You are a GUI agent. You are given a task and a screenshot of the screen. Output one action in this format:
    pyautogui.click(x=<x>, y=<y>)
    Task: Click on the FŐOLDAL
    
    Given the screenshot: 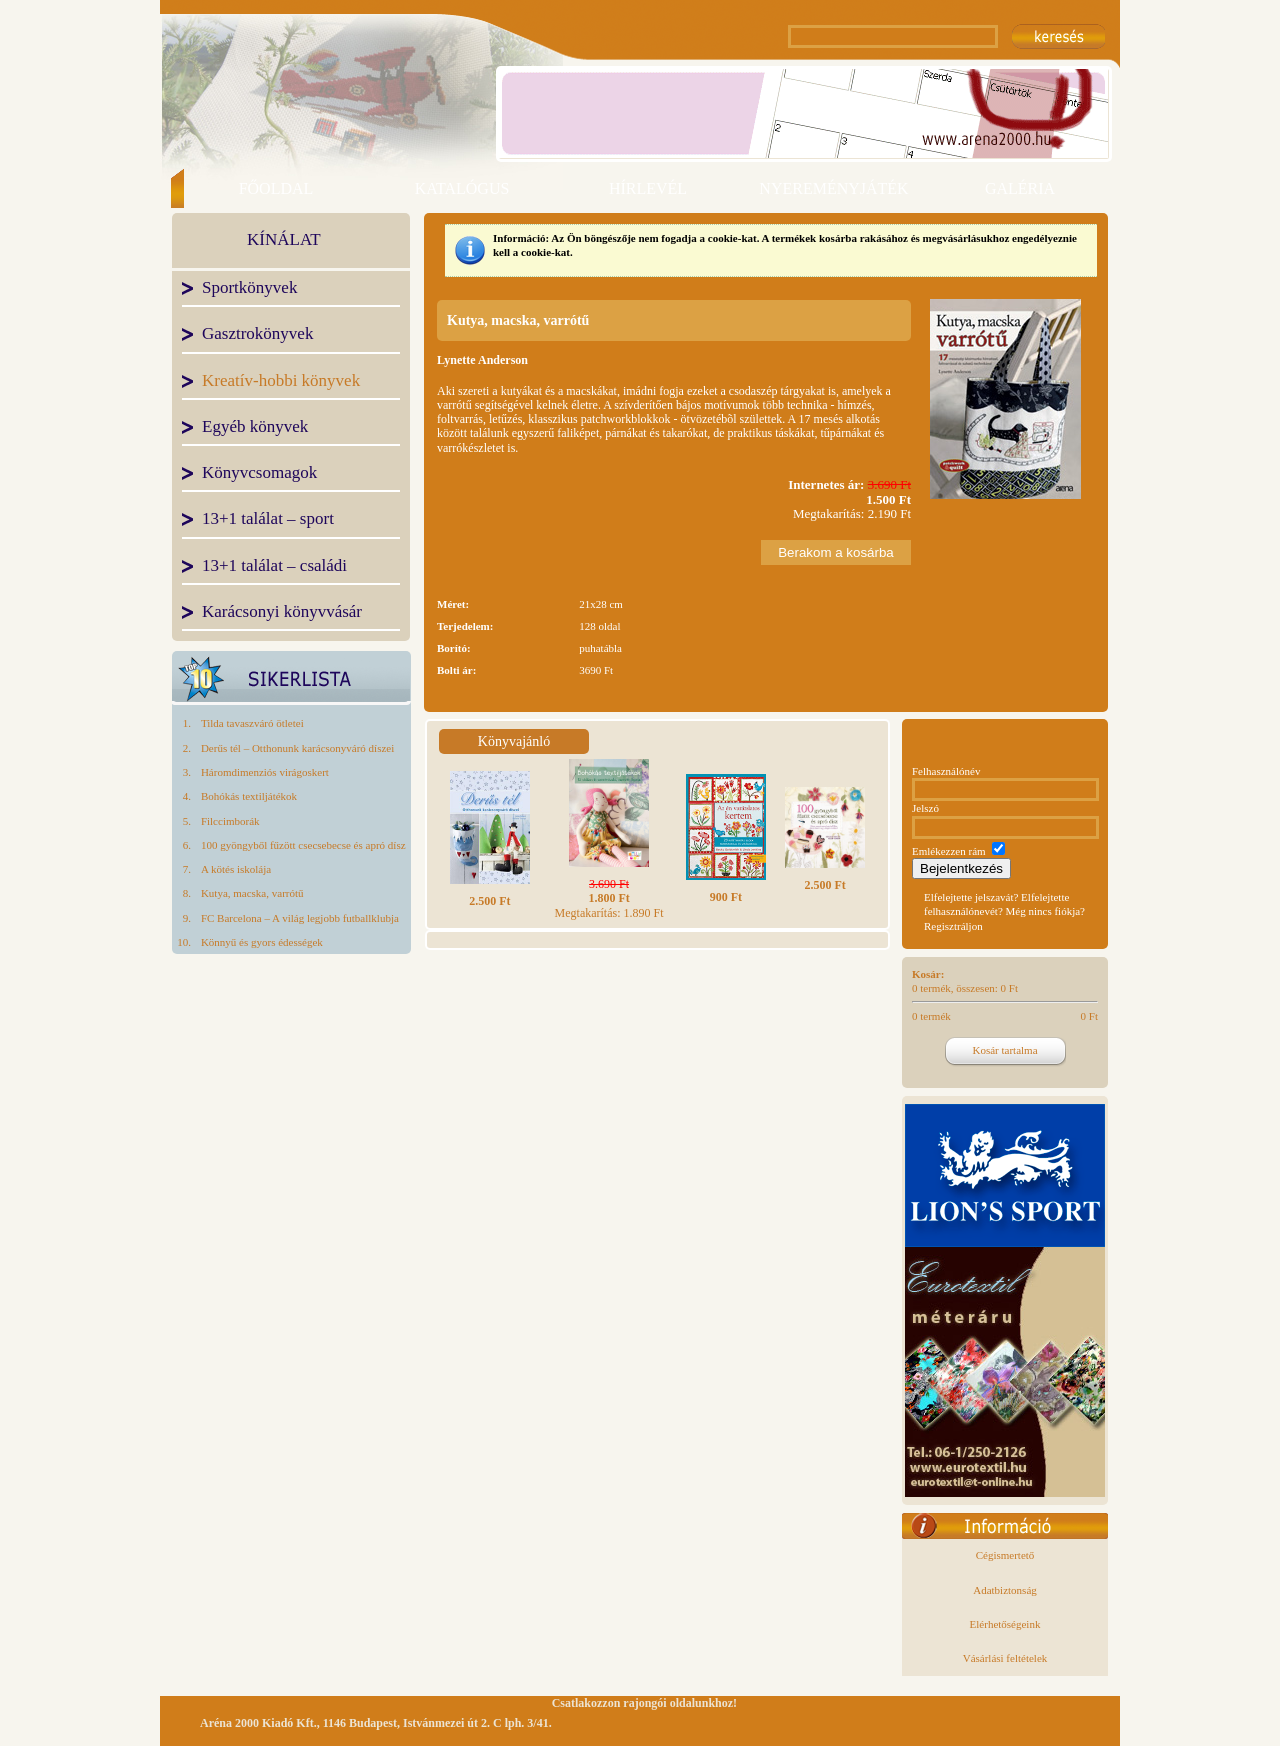 What is the action you would take?
    pyautogui.click(x=276, y=188)
    